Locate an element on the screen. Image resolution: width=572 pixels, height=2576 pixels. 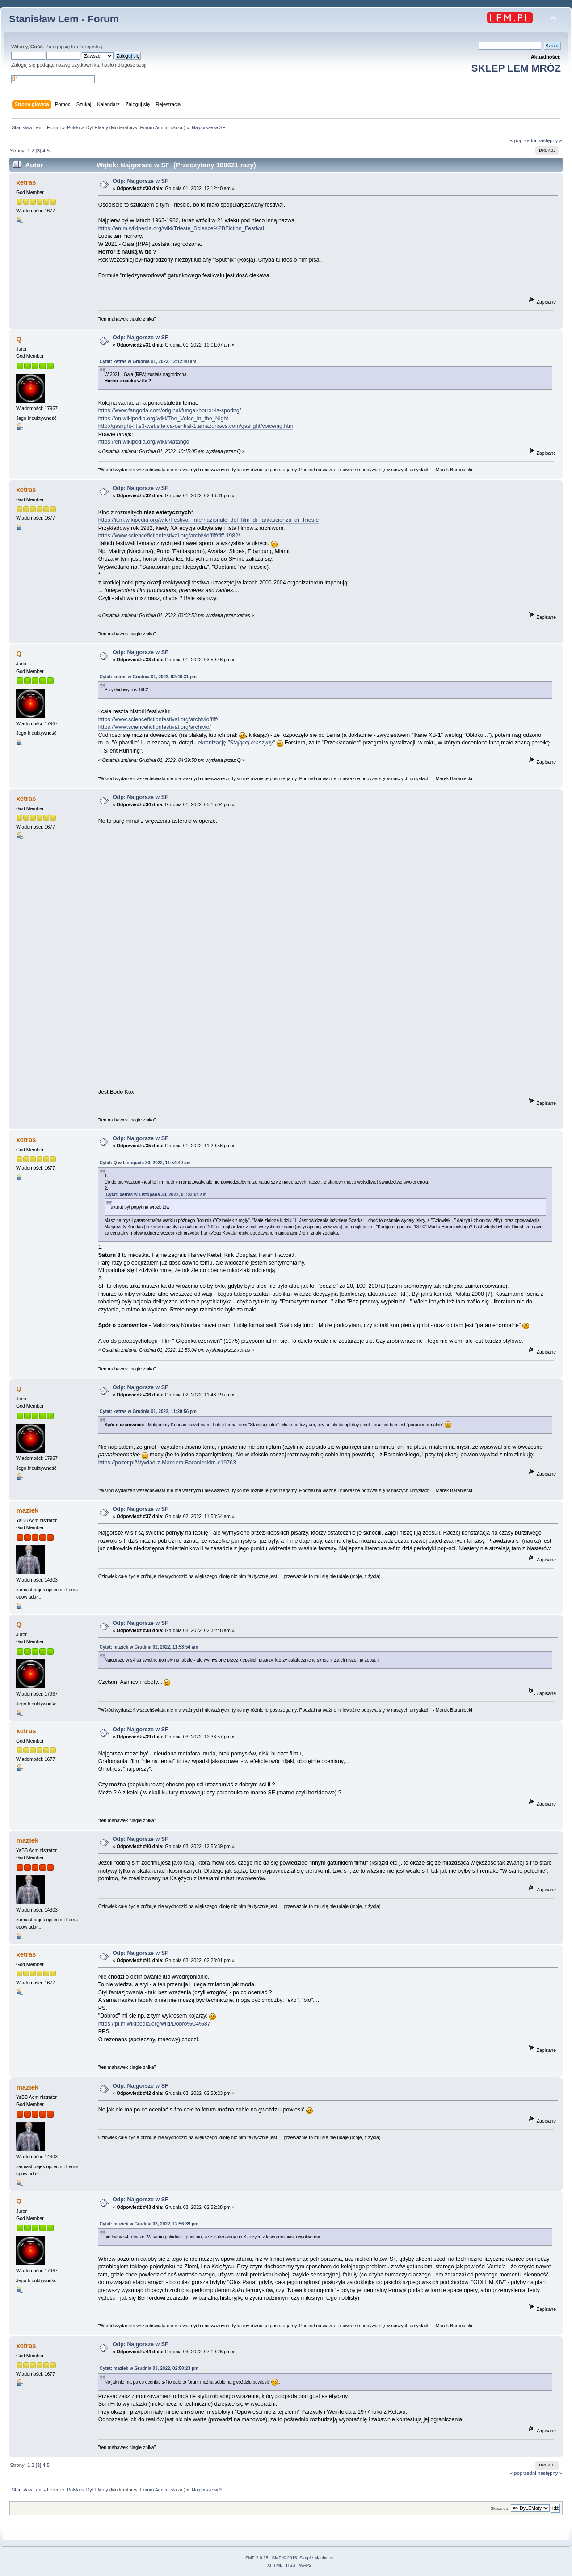
https://en.wikipedia.org/wiki/Matango is located at coordinates (143, 442).